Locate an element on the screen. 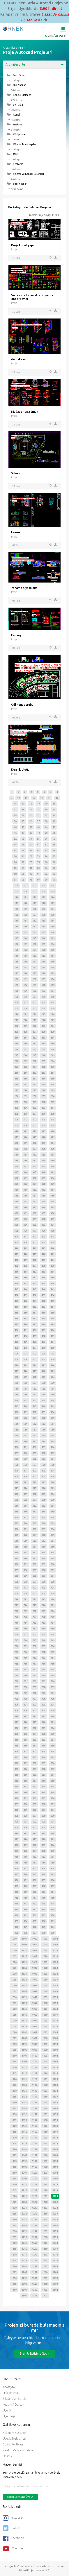  1246 is located at coordinates (24, 2225).